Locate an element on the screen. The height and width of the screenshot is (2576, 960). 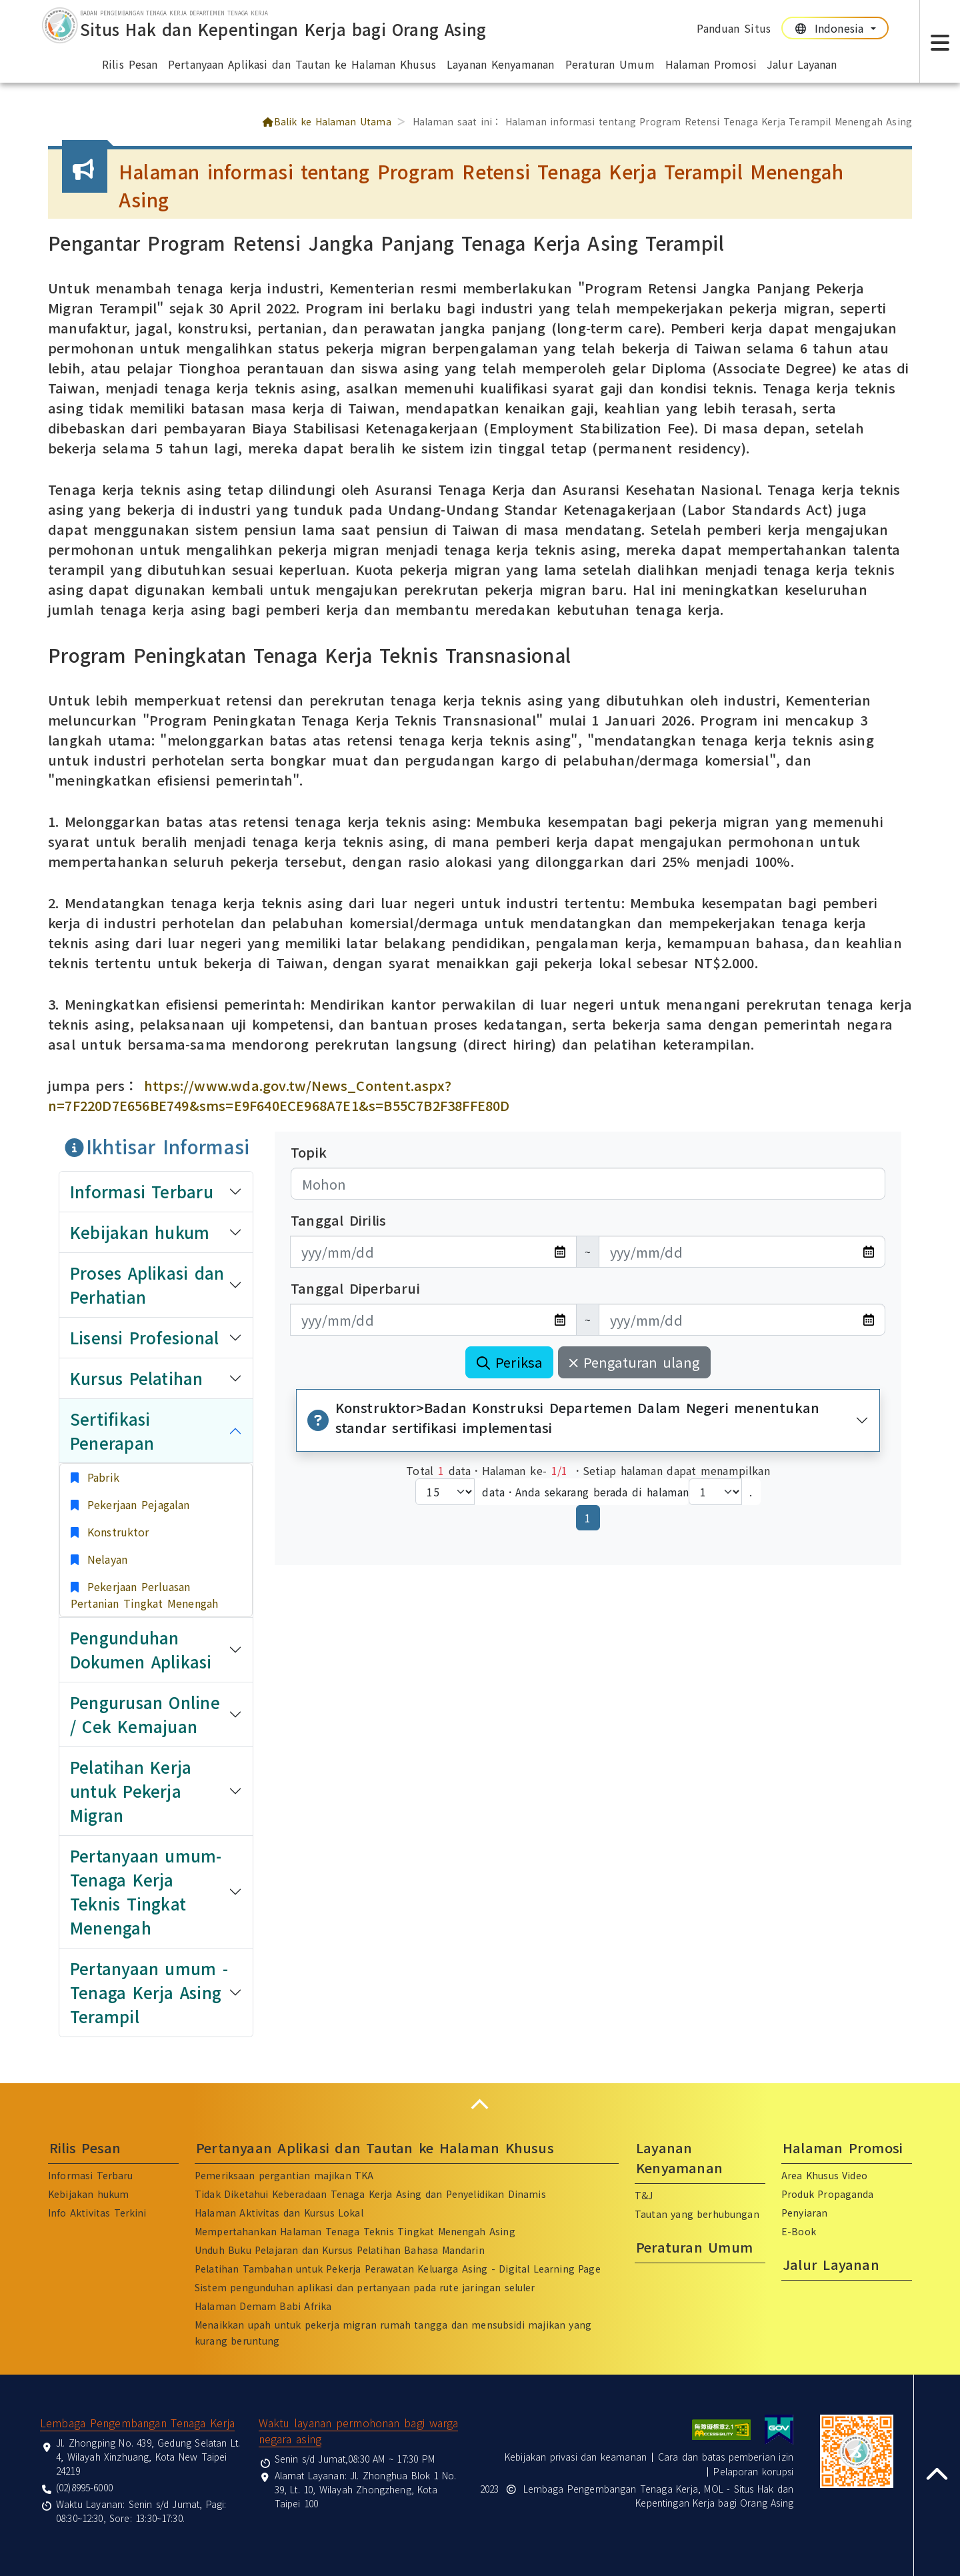
Area Khusus Video is located at coordinates (824, 2175).